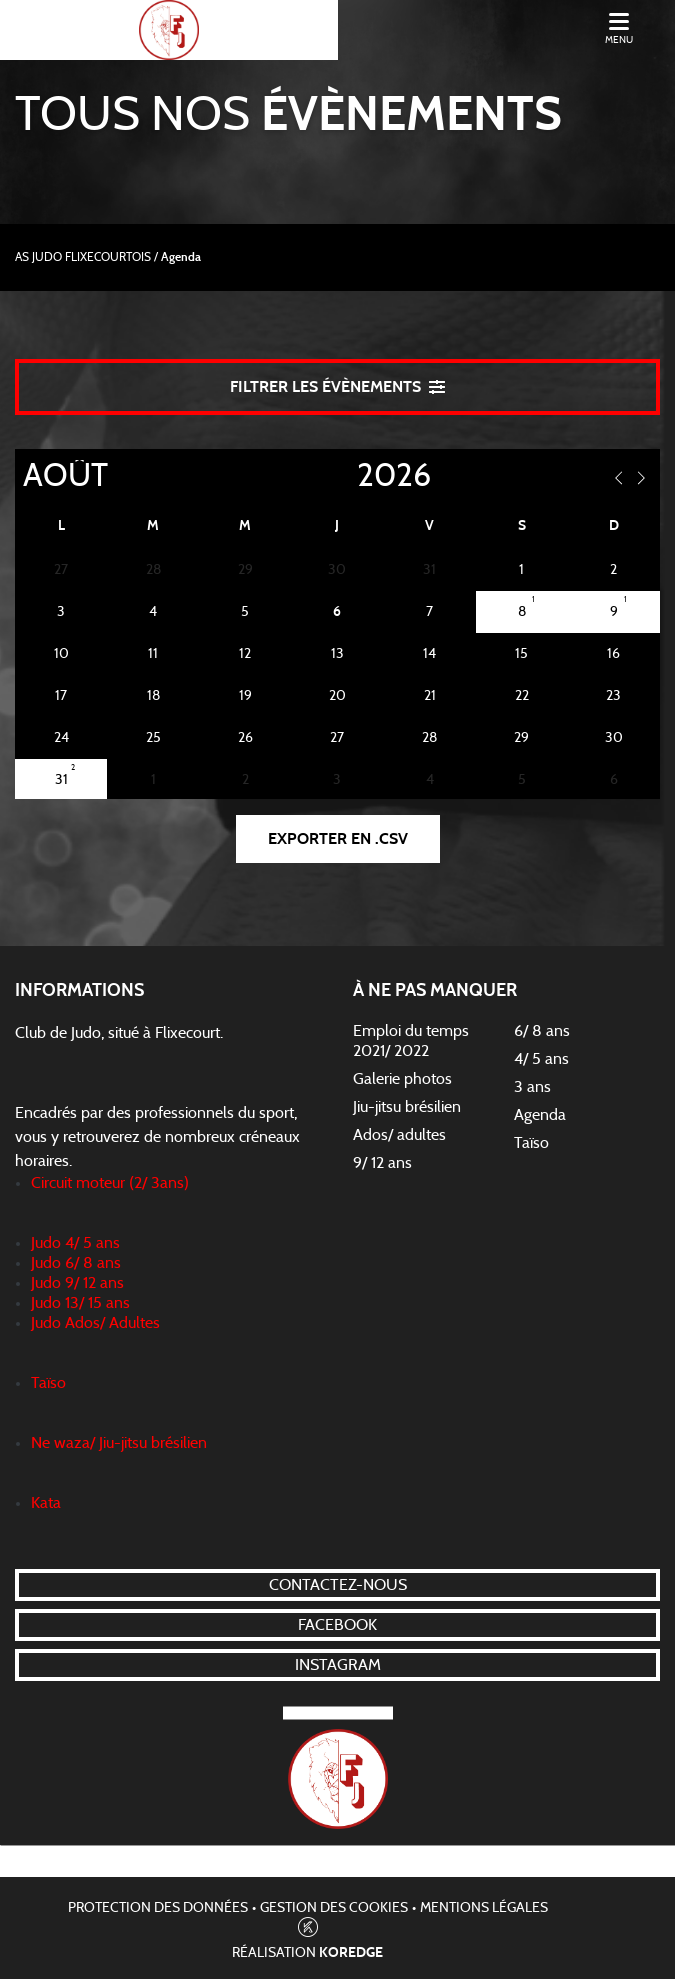  What do you see at coordinates (341, 476) in the screenshot?
I see `[Year]` at bounding box center [341, 476].